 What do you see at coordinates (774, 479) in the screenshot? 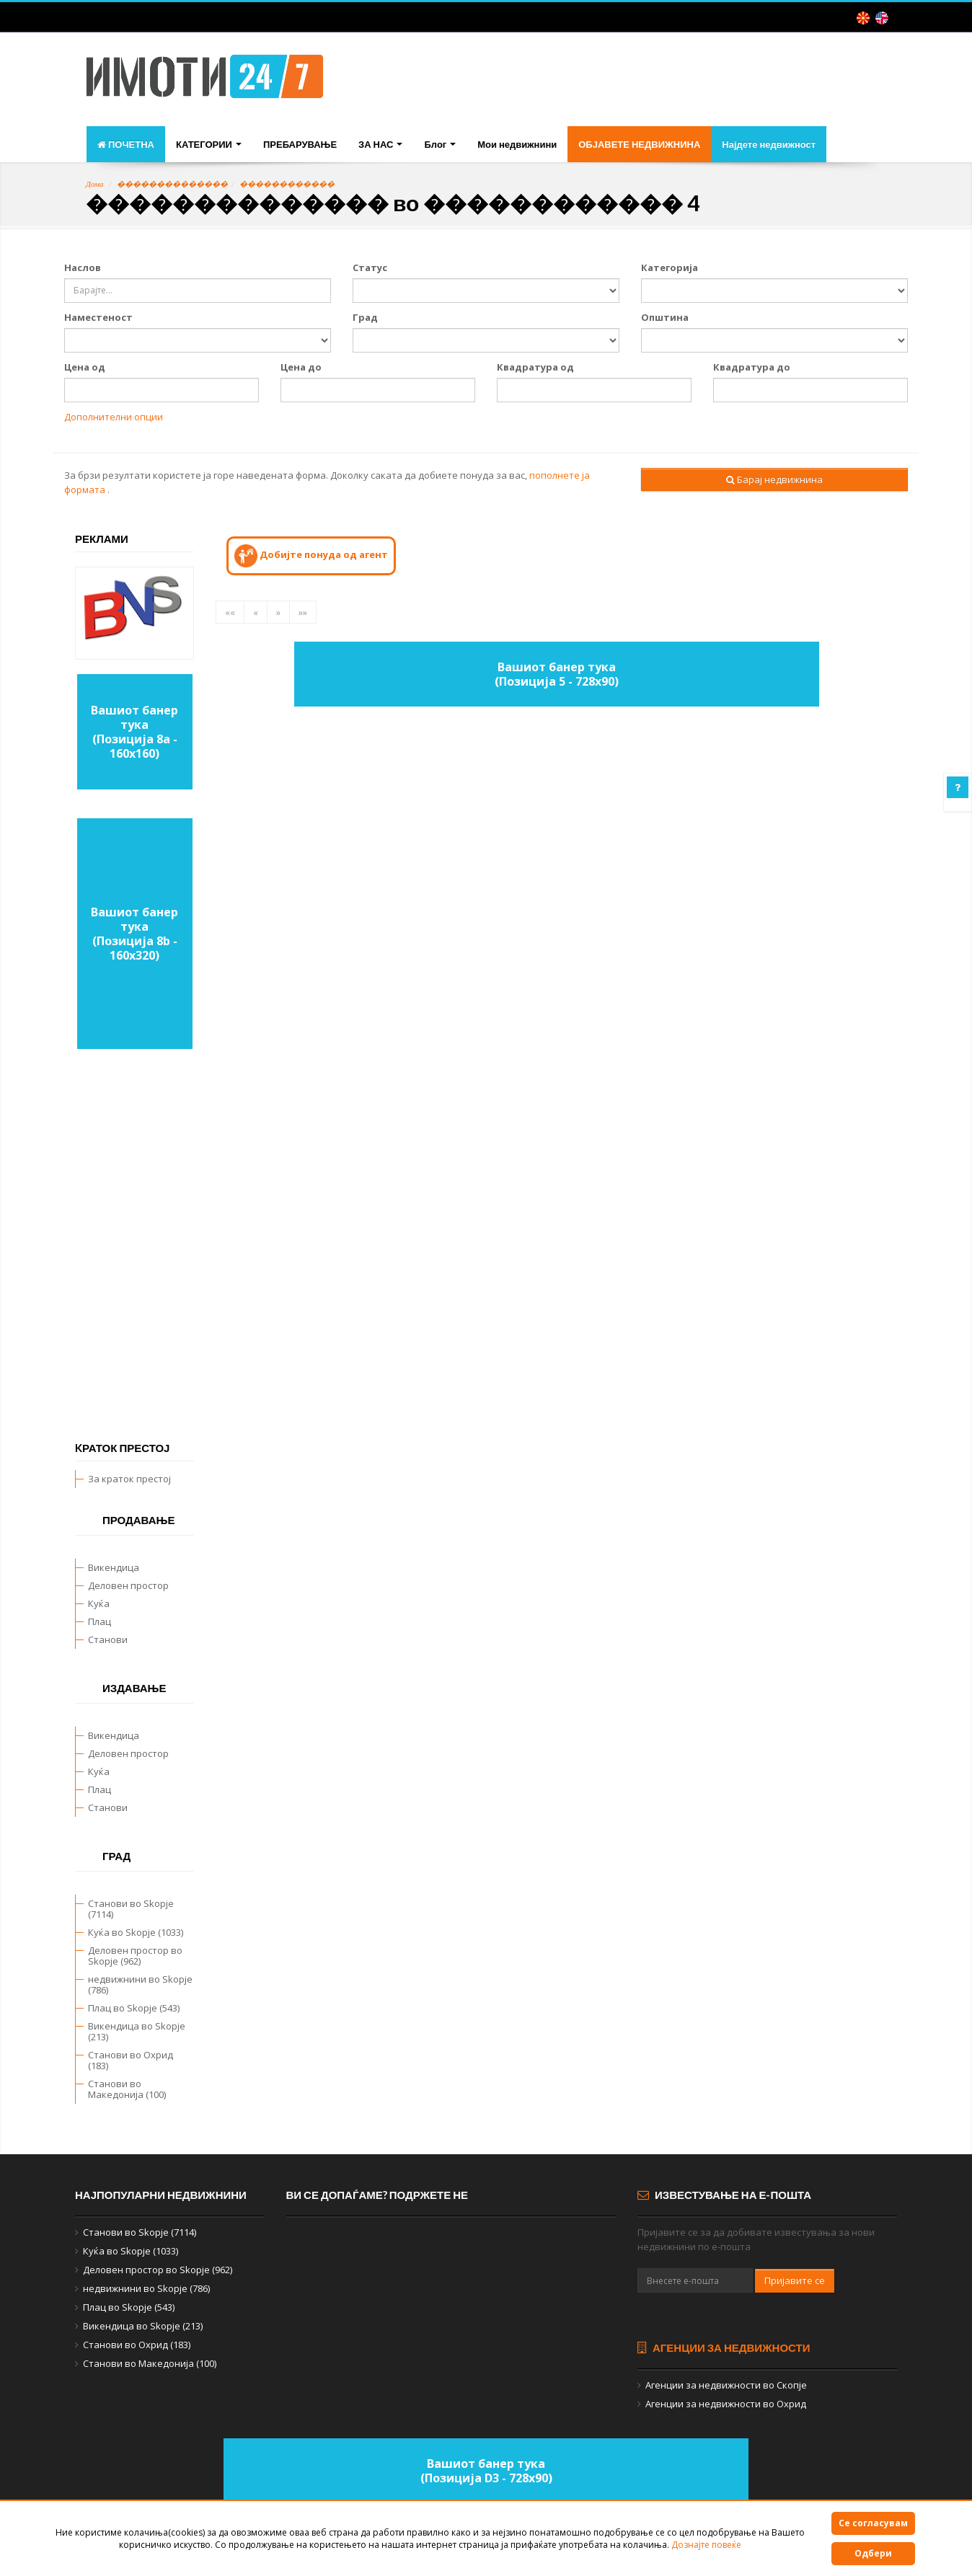
I see `Барај недвижнина` at bounding box center [774, 479].